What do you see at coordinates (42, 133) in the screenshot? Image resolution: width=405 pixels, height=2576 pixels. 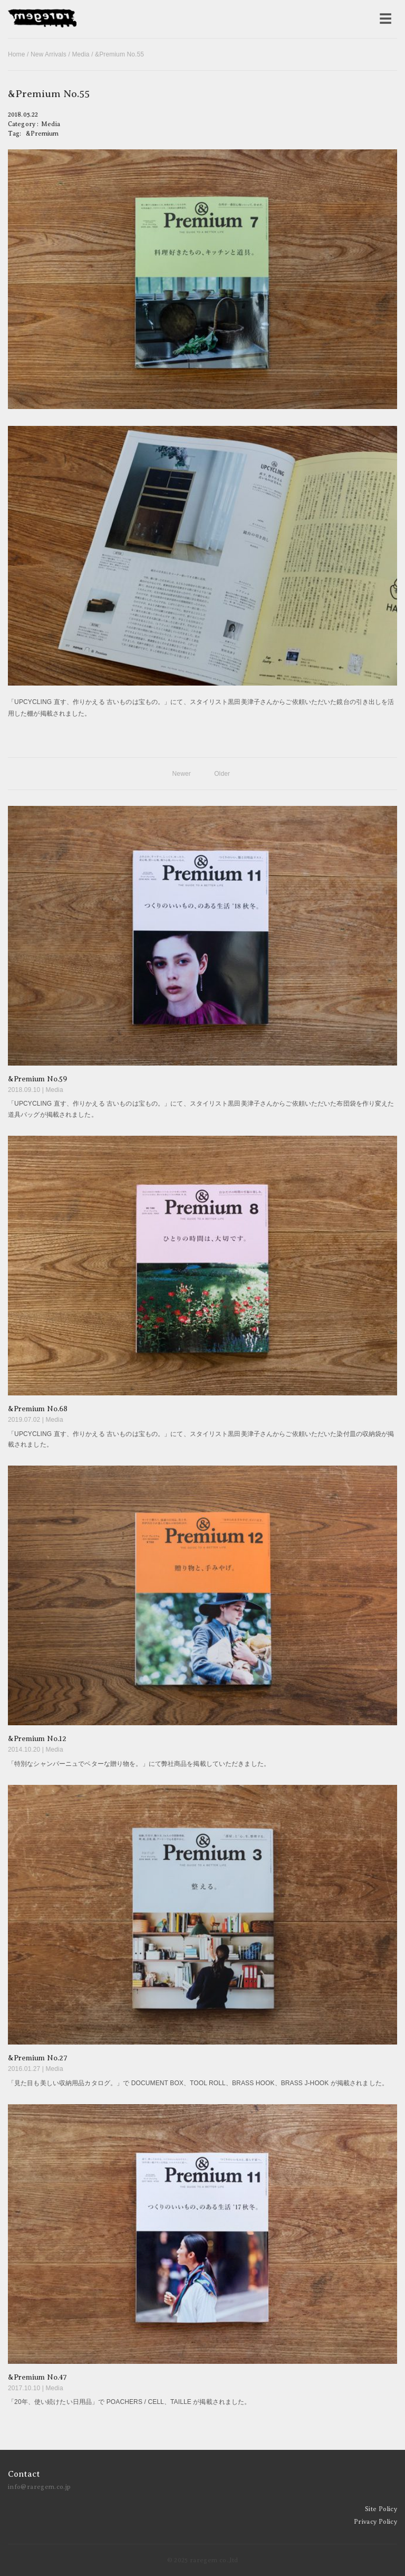 I see `&Premium` at bounding box center [42, 133].